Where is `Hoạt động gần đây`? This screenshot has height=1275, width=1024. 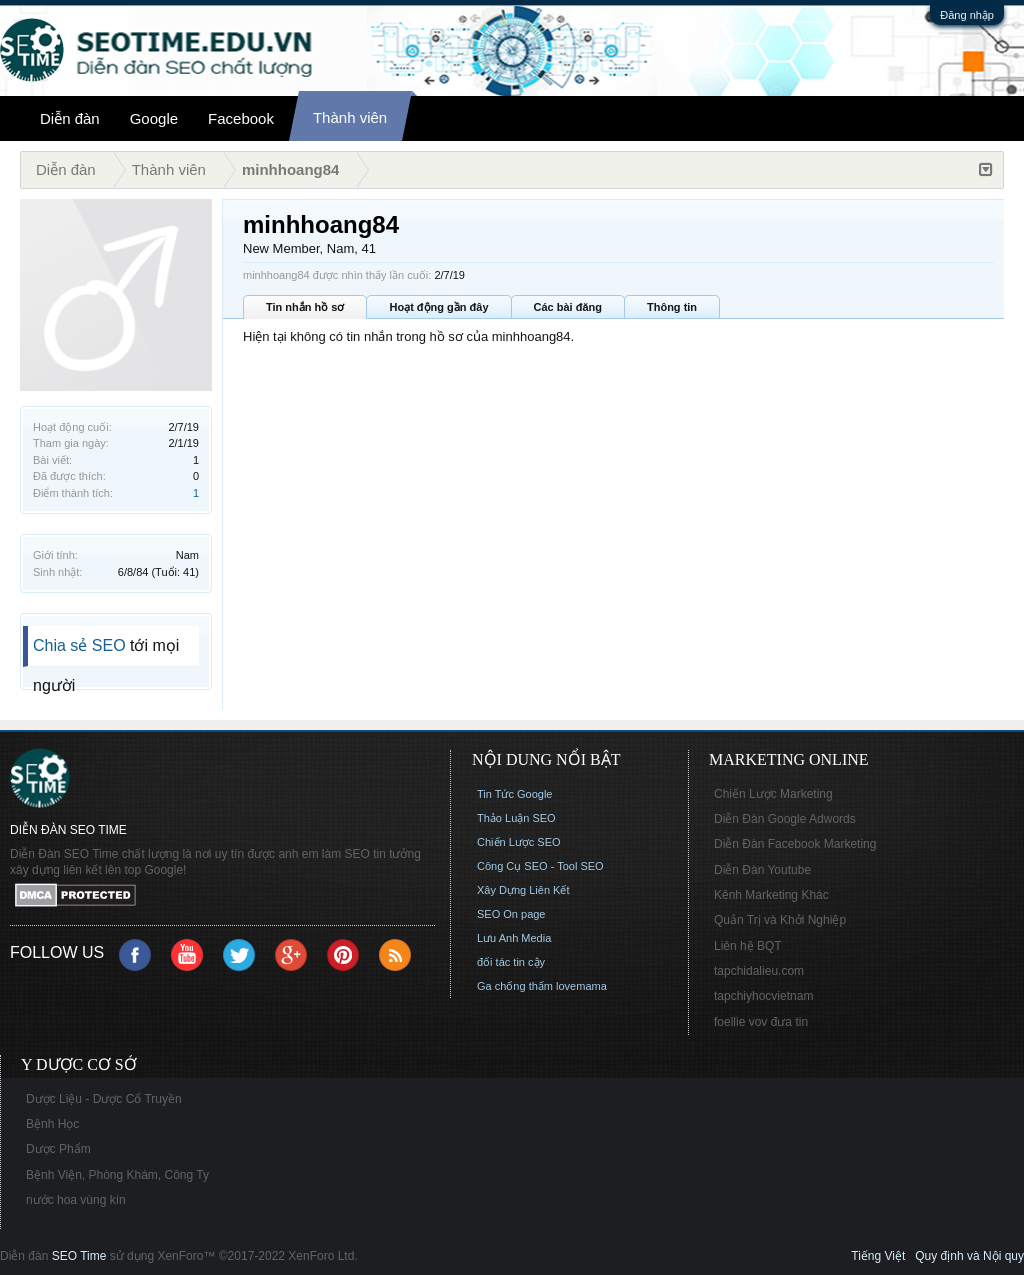 Hoạt động gần đây is located at coordinates (438, 307).